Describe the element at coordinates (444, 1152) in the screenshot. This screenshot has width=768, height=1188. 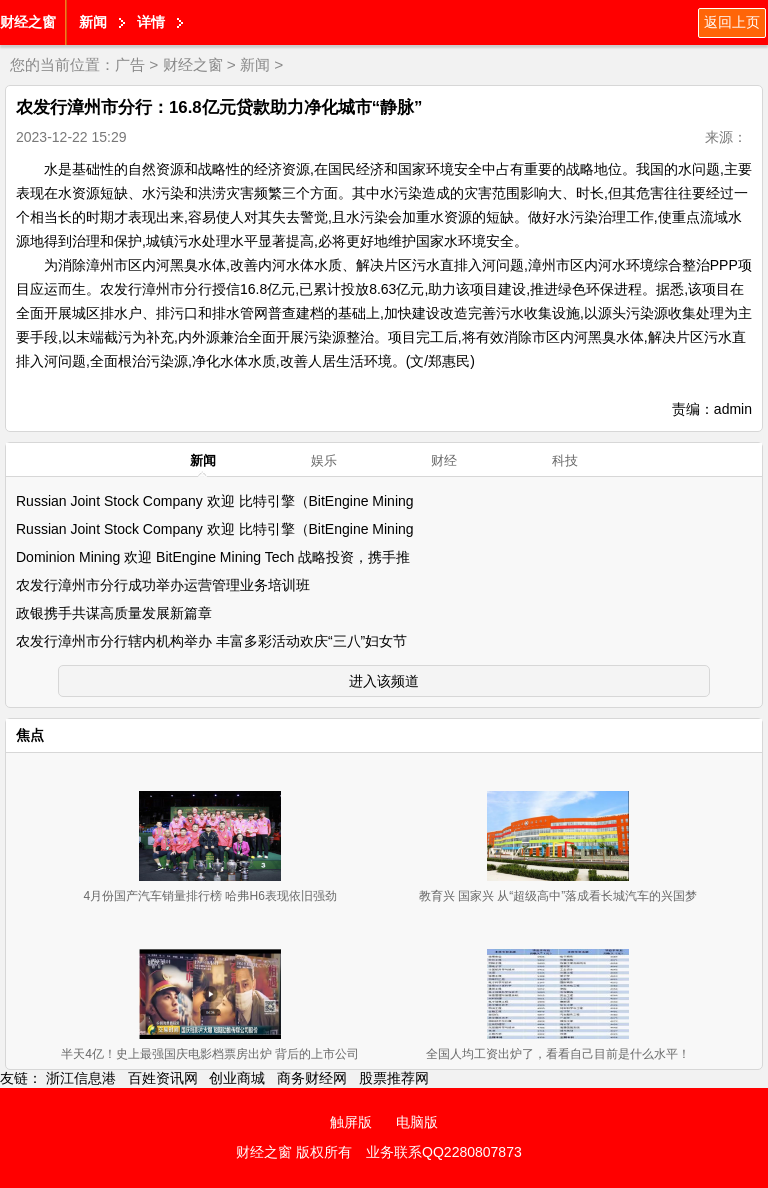
I see `业务联系QQ2280807873` at that location.